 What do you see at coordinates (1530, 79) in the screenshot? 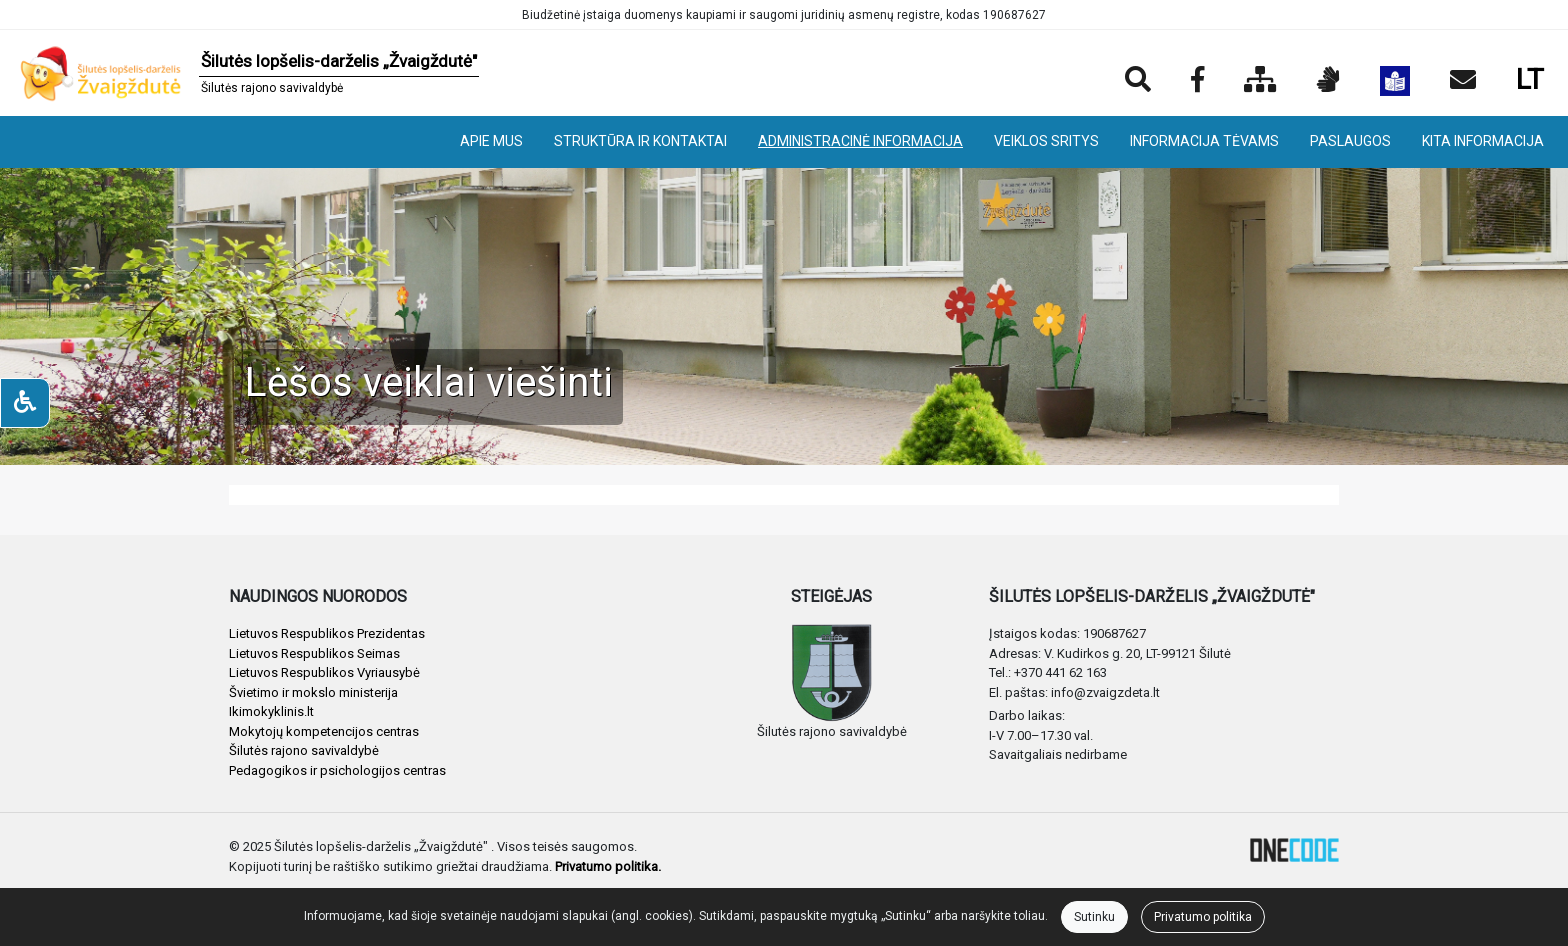
I see `LT` at bounding box center [1530, 79].